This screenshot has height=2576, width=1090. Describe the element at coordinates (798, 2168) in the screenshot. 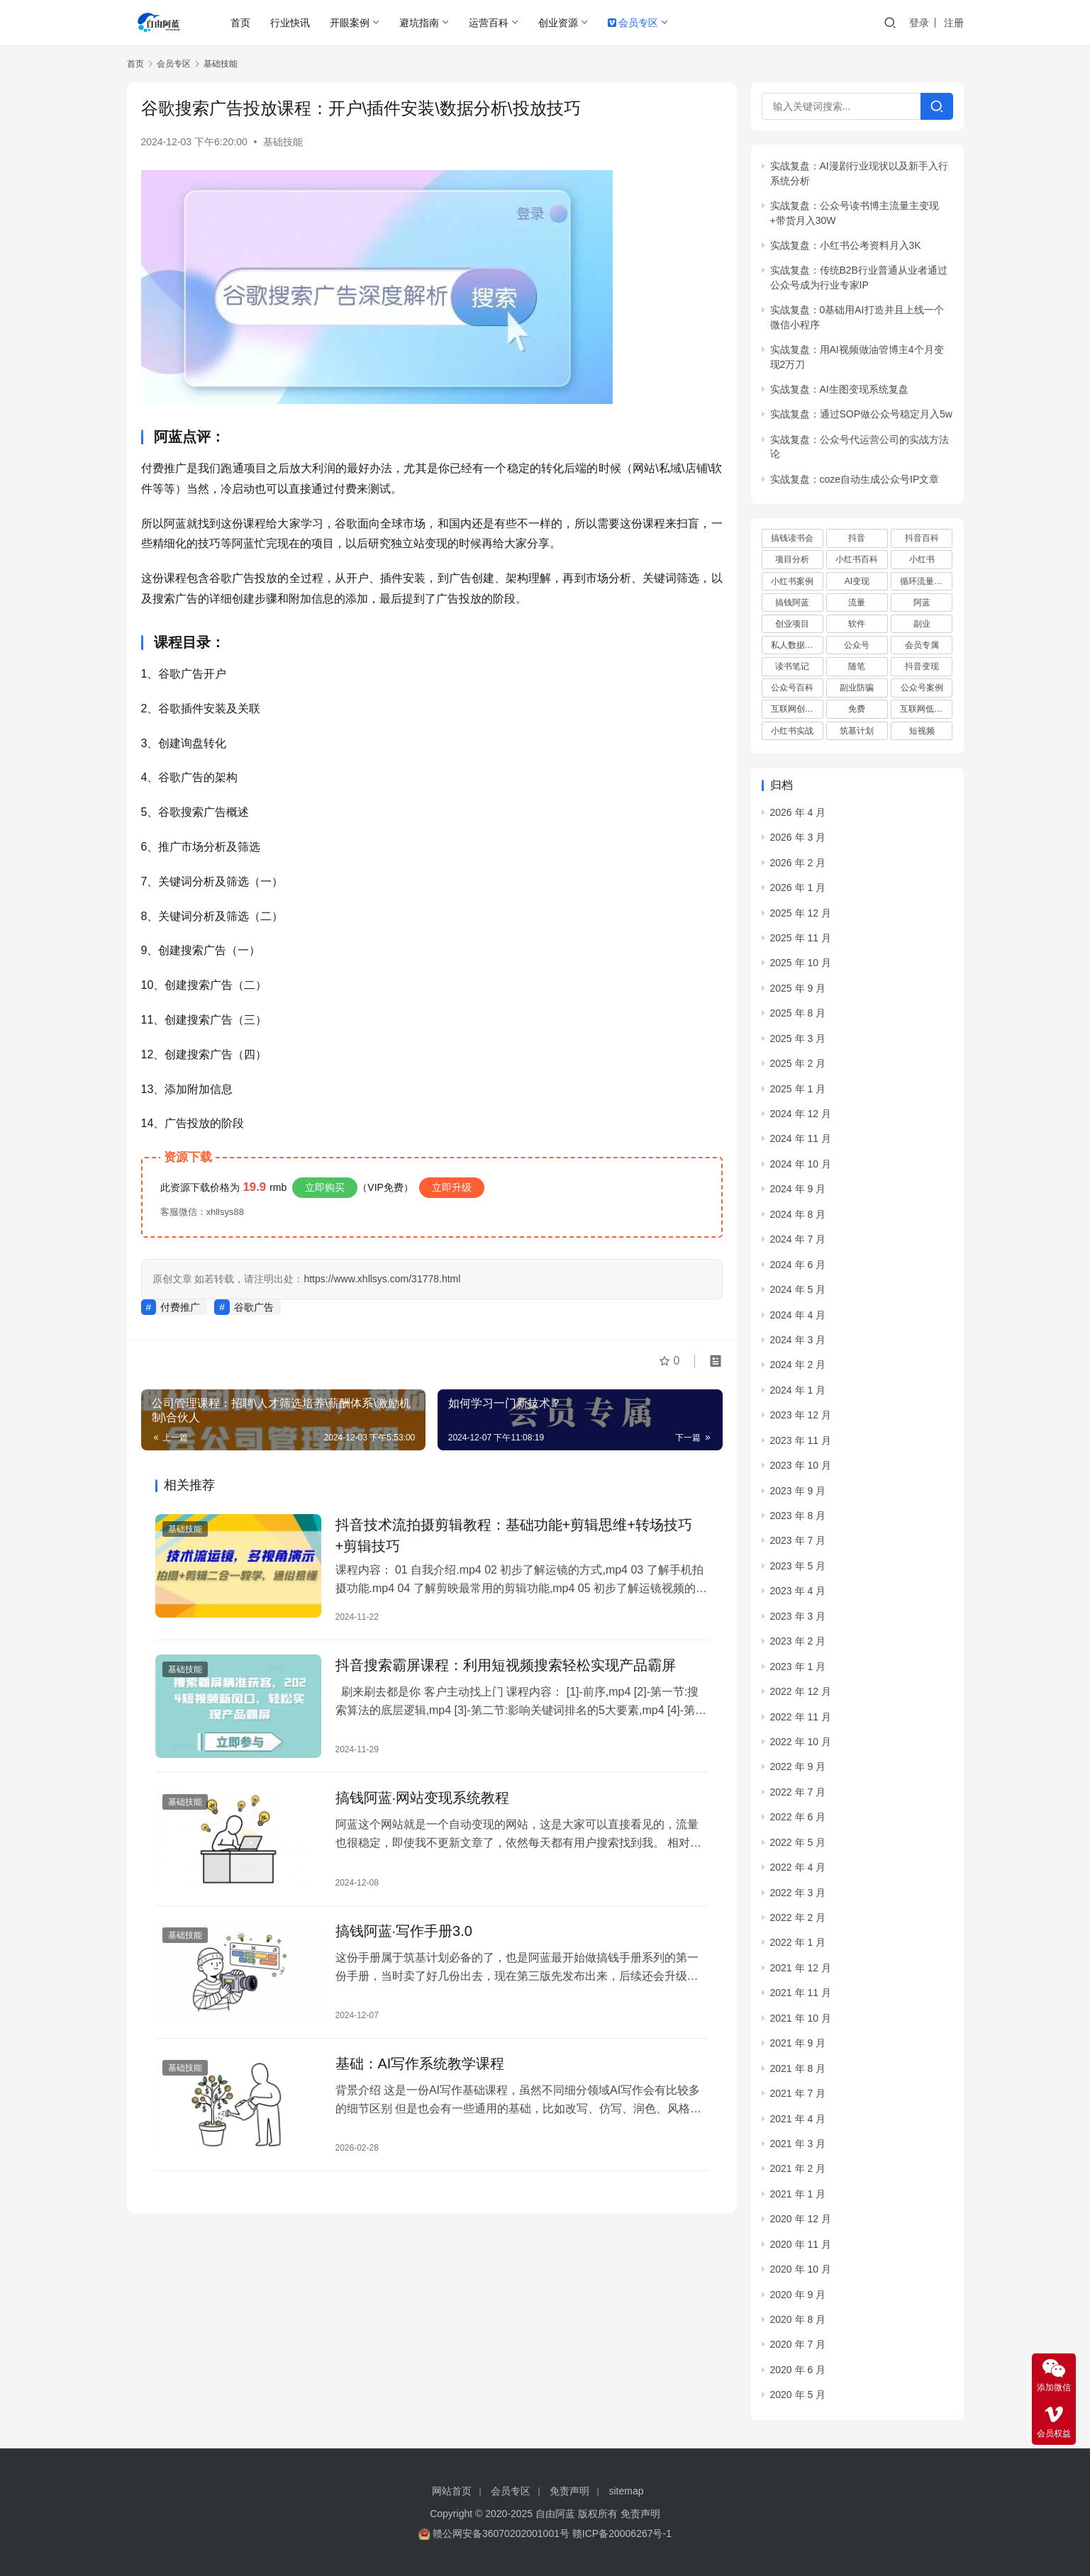

I see `2021 年 2 月` at that location.